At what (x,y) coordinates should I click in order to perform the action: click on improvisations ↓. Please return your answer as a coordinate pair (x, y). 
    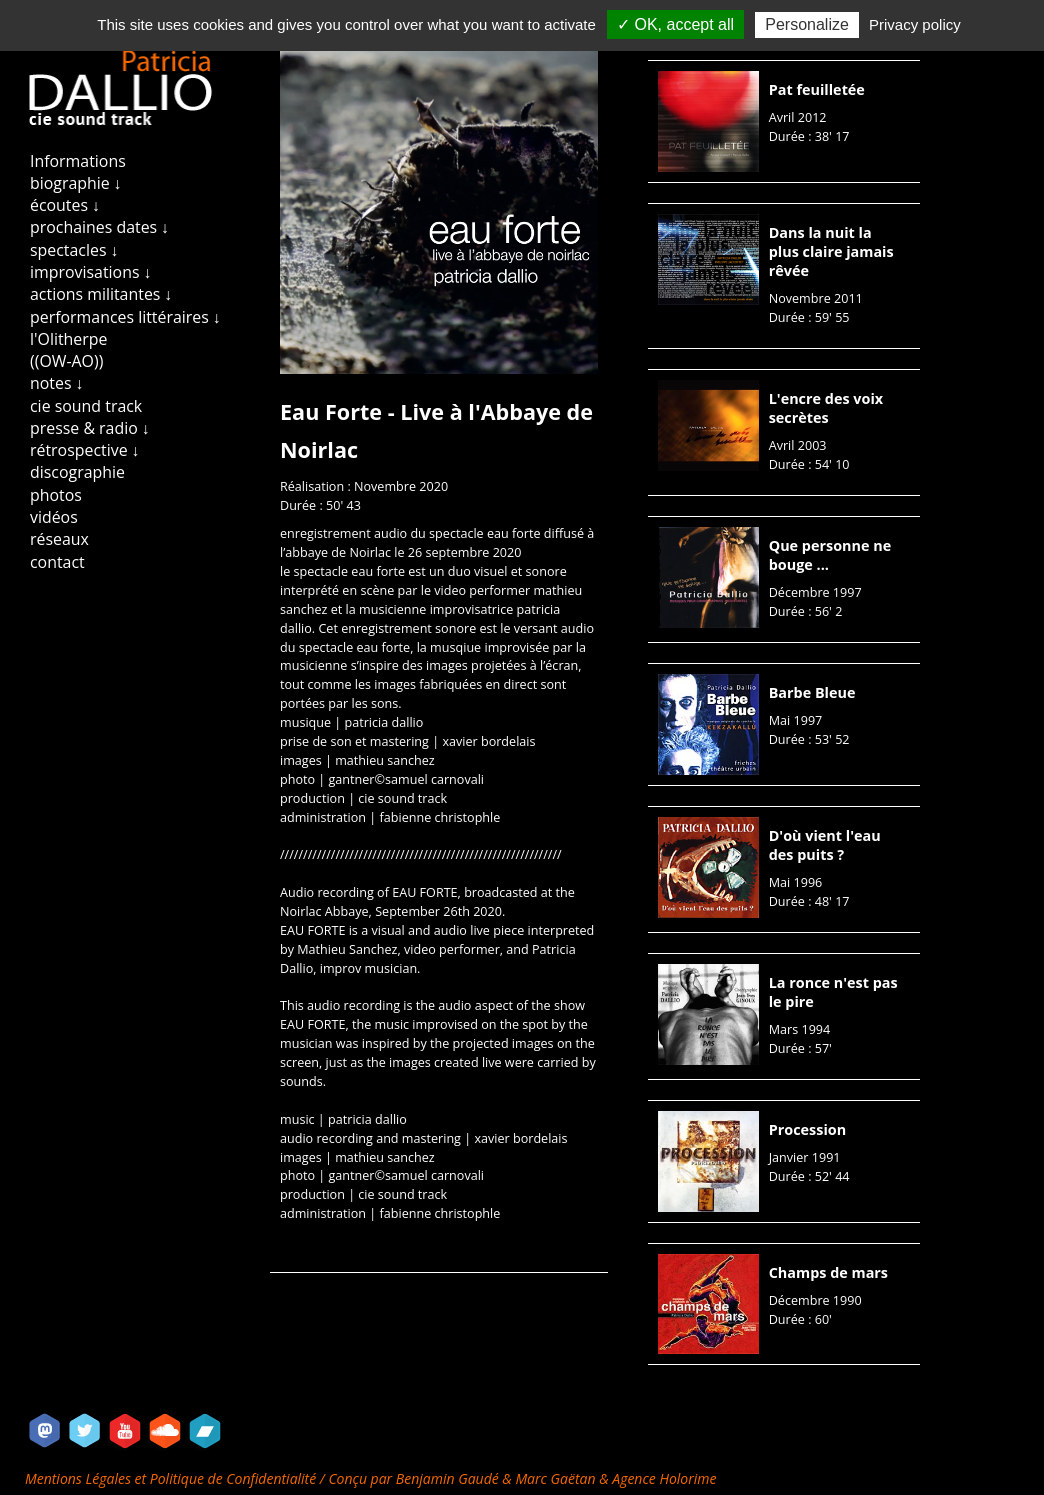
    Looking at the image, I should click on (91, 272).